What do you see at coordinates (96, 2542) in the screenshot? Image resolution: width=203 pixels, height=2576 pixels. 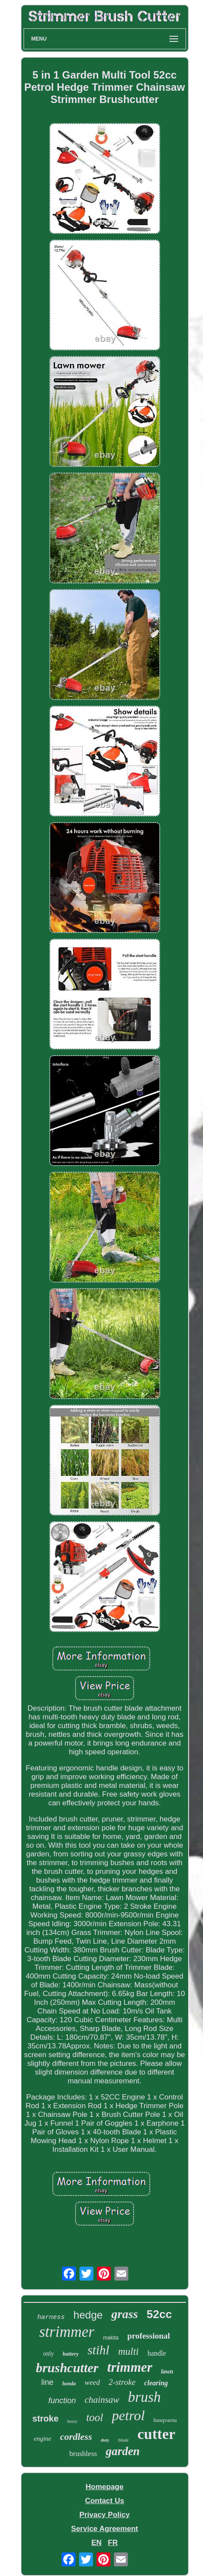 I see `EN` at bounding box center [96, 2542].